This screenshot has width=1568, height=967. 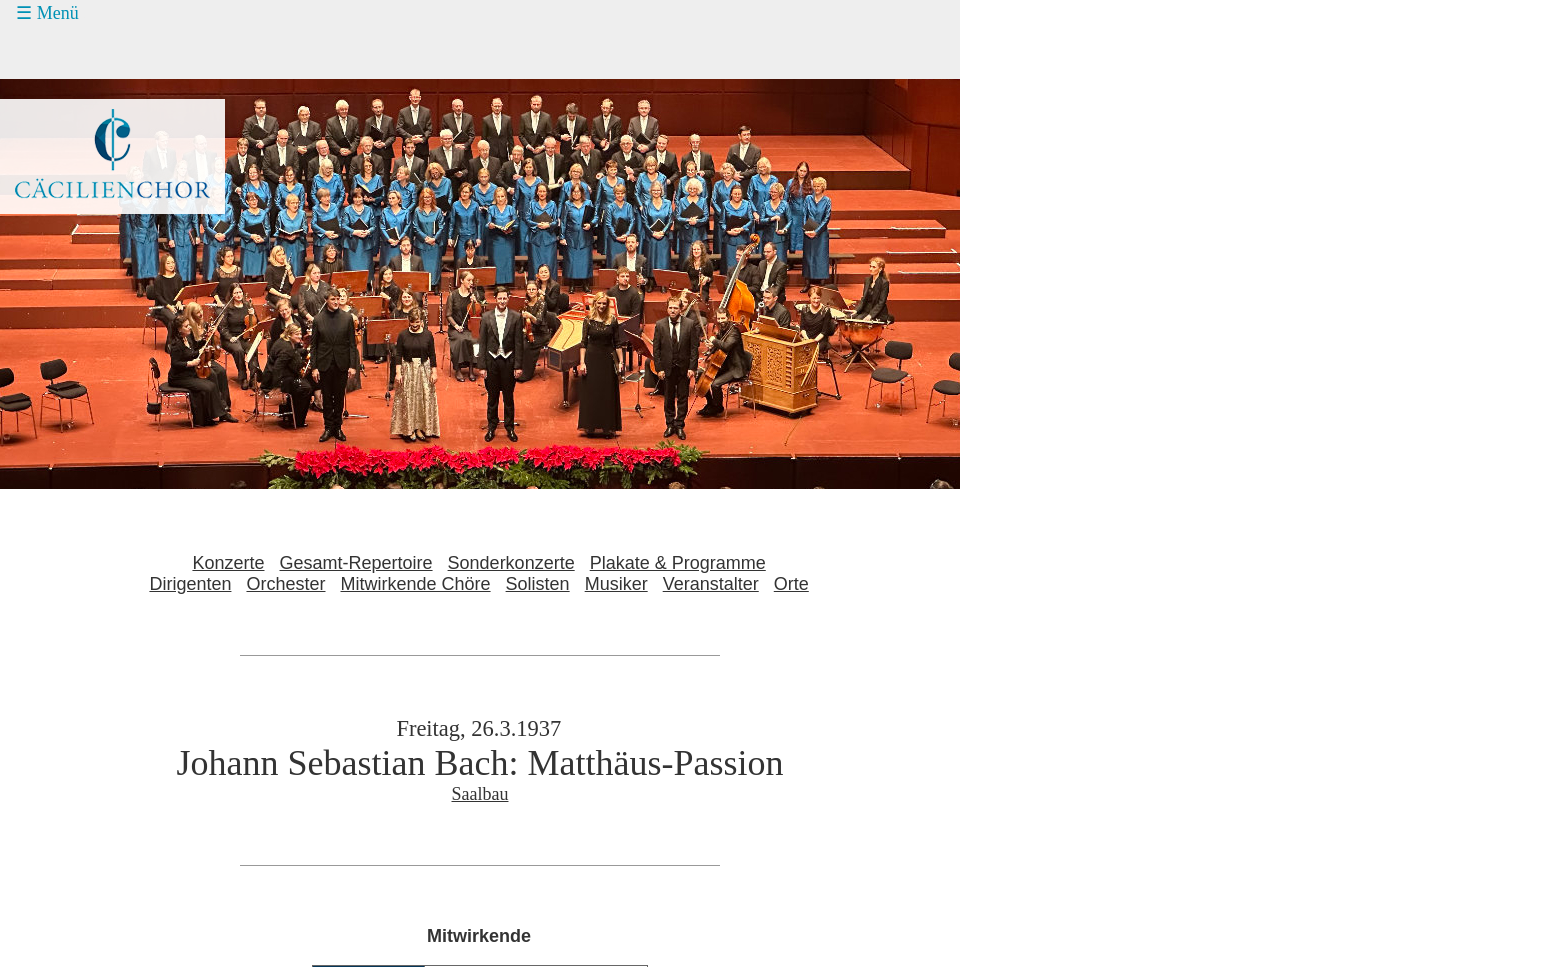 What do you see at coordinates (285, 584) in the screenshot?
I see `Orchester` at bounding box center [285, 584].